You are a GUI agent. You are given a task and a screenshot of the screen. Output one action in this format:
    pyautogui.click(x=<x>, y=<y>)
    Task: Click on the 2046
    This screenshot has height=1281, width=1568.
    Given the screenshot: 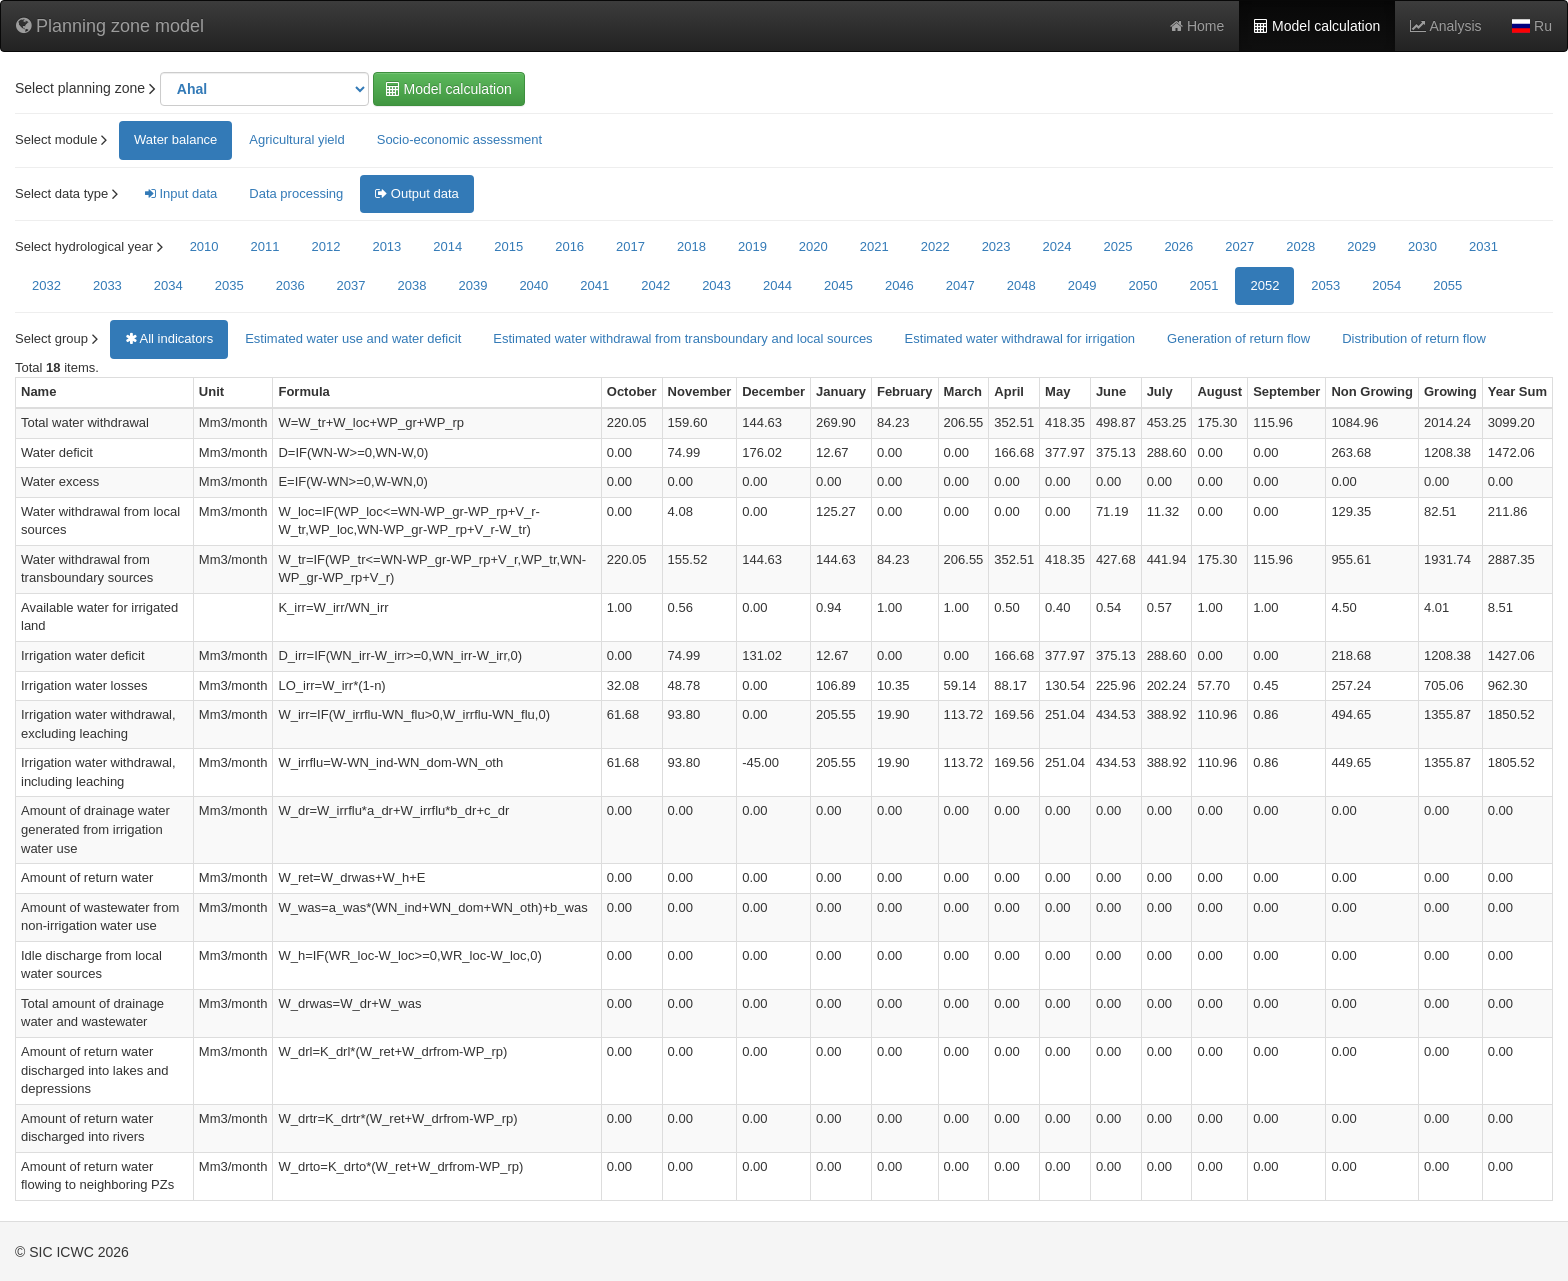 What is the action you would take?
    pyautogui.click(x=899, y=285)
    